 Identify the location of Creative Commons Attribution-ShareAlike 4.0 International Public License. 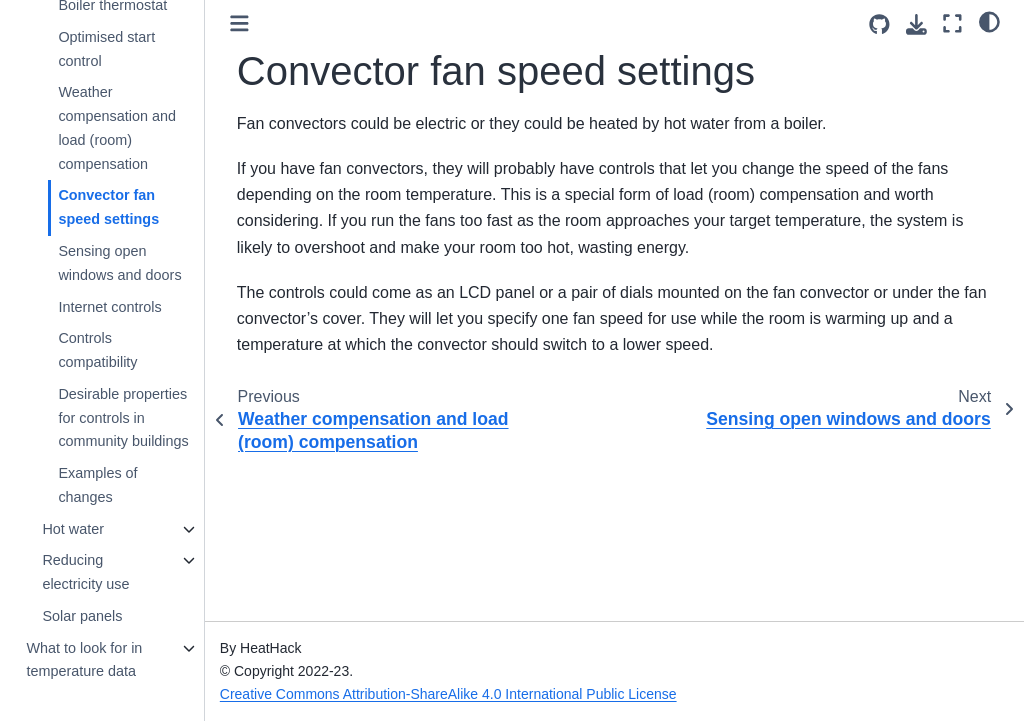
(448, 694).